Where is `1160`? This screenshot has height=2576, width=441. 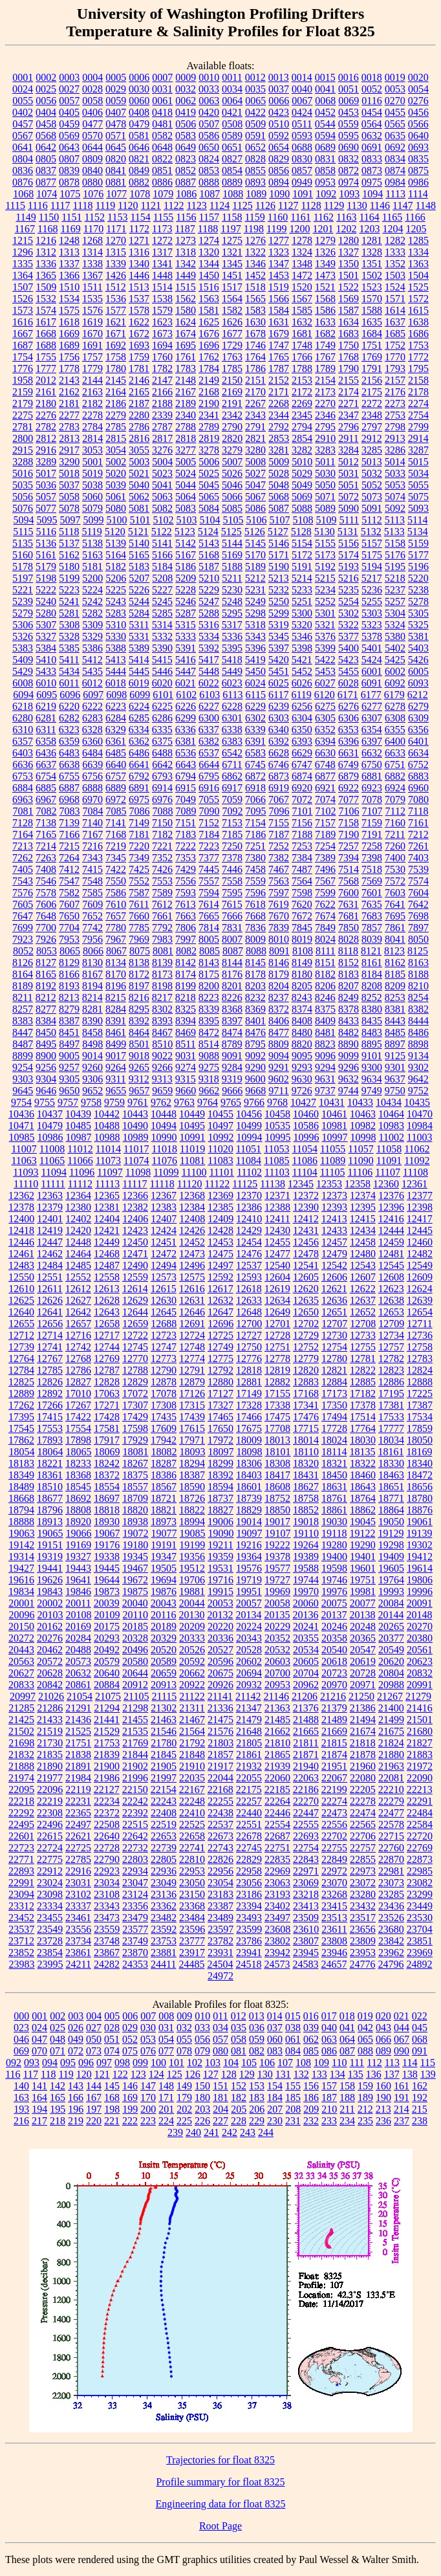 1160 is located at coordinates (278, 217).